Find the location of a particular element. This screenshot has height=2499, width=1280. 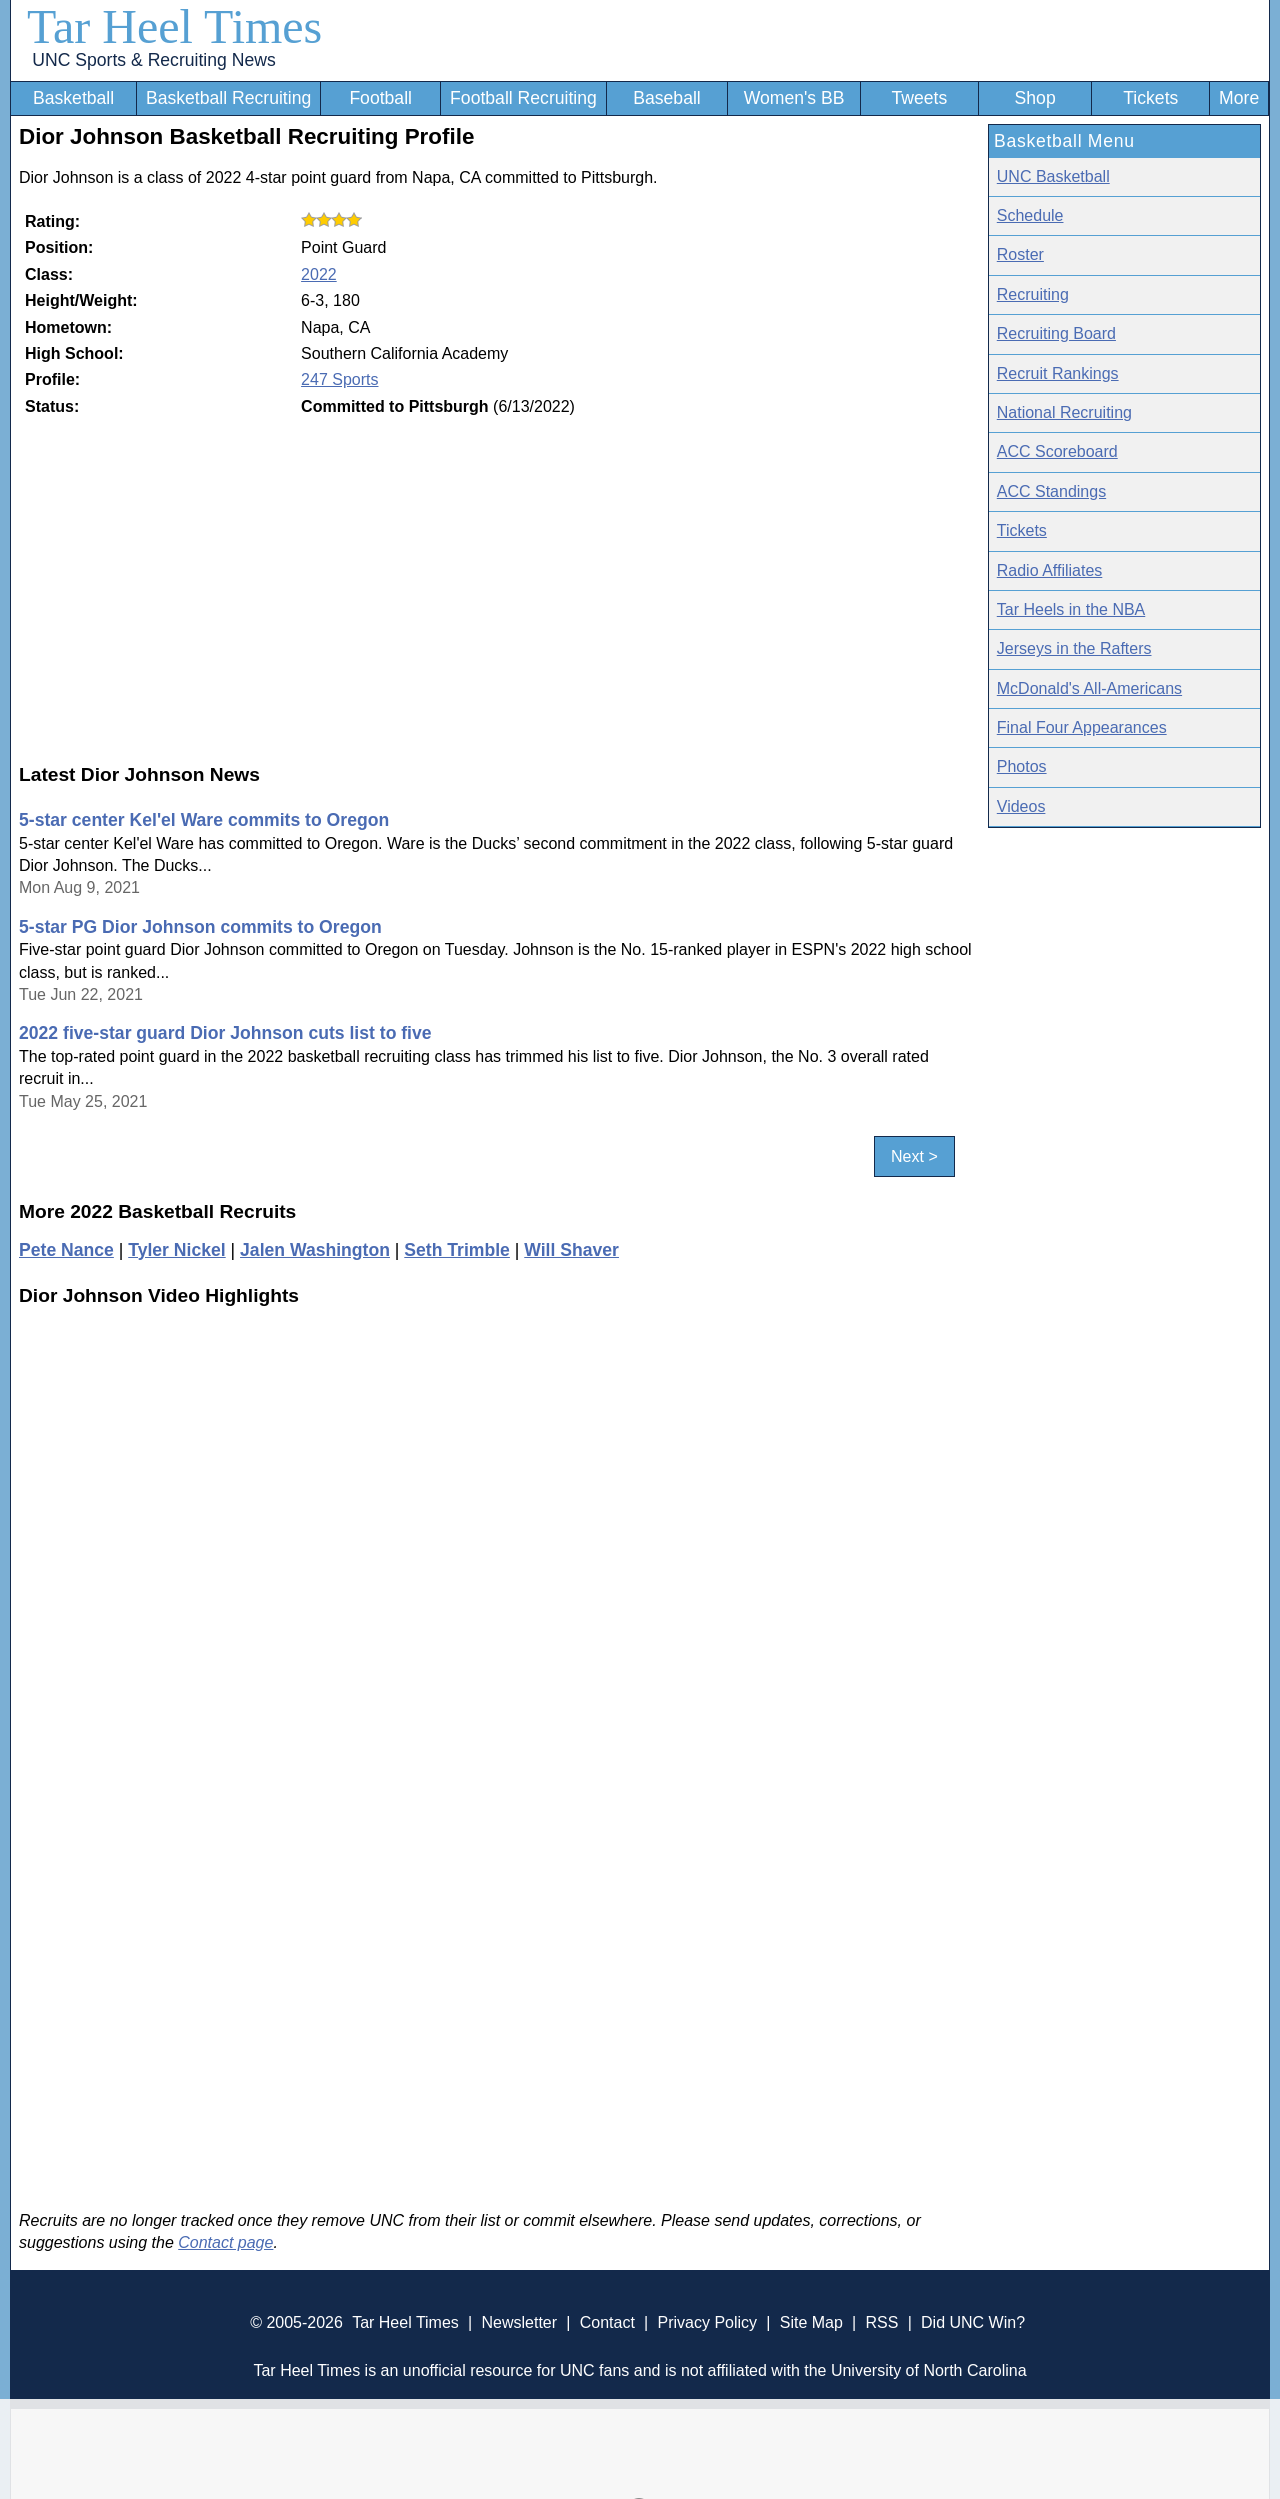

Football Recruiting is located at coordinates (523, 98).